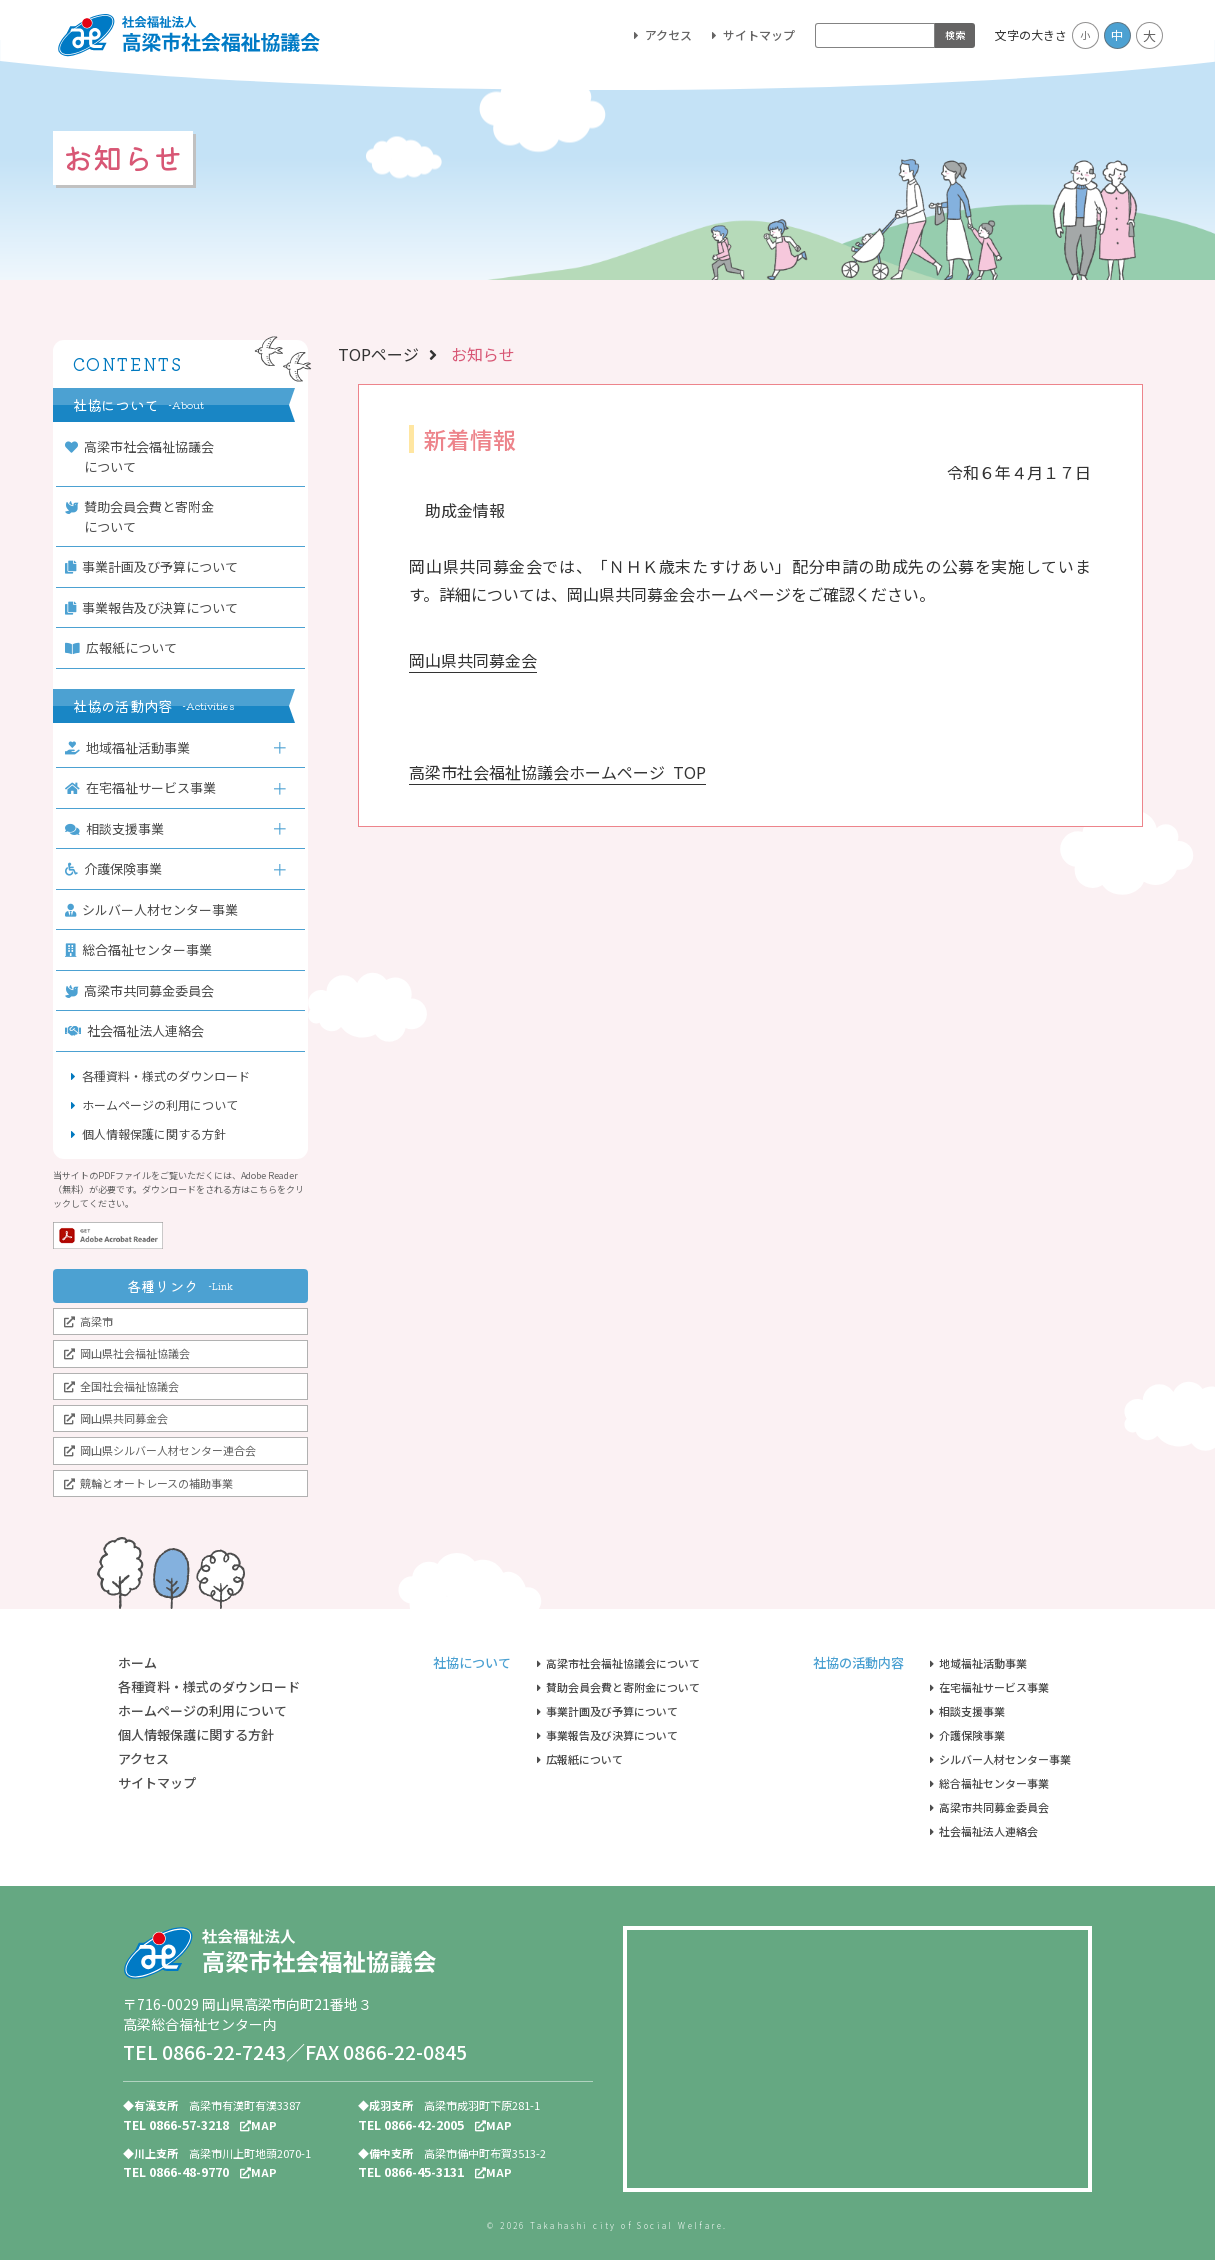  Describe the element at coordinates (156, 909) in the screenshot. I see `シルバー人材センター事業` at that location.